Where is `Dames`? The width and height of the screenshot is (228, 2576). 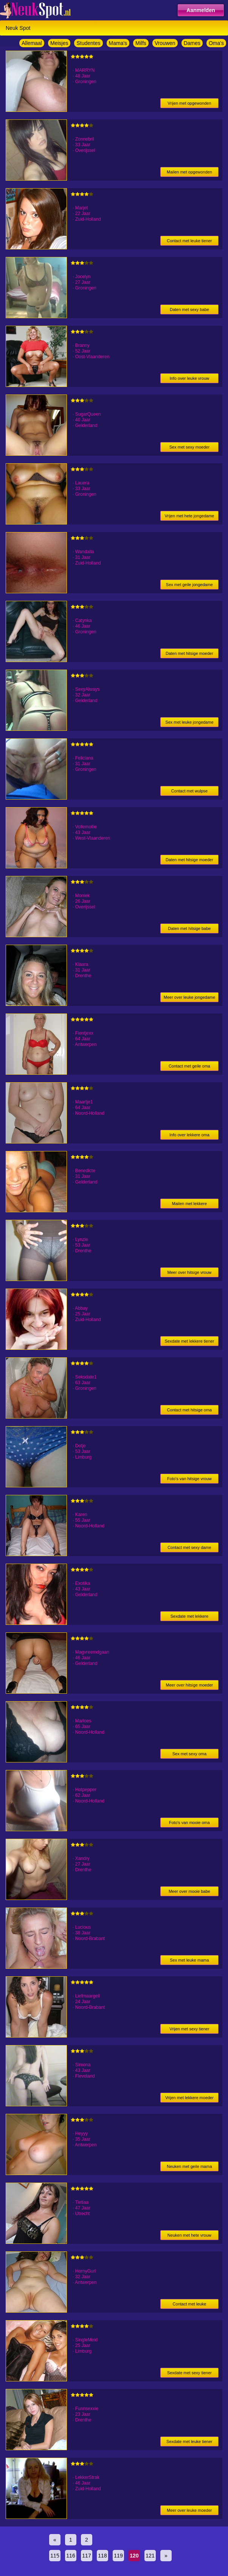 Dames is located at coordinates (192, 43).